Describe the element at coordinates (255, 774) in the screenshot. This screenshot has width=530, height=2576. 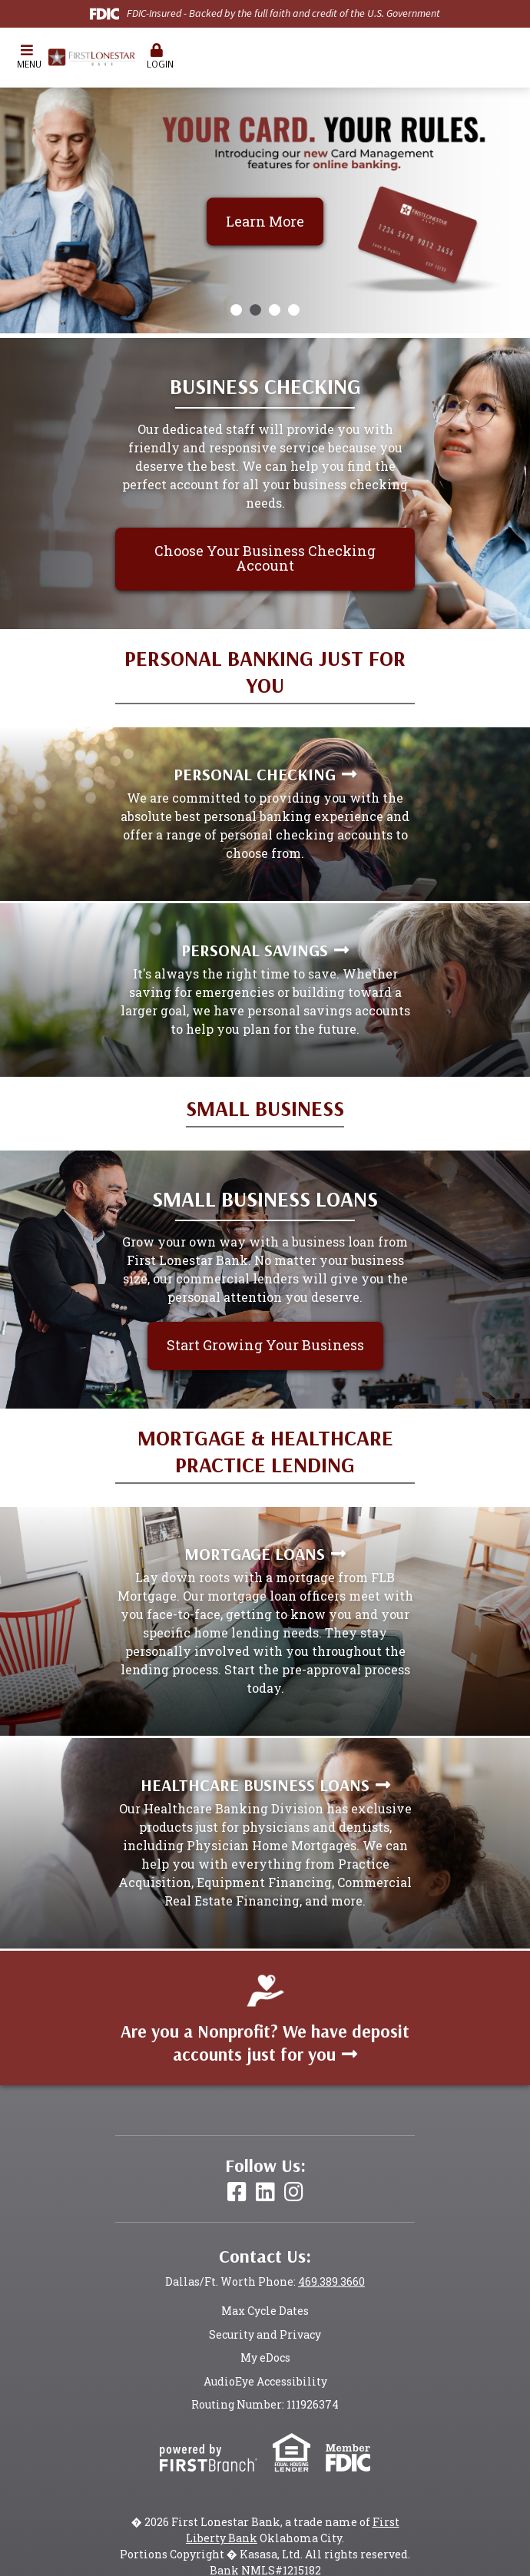
I see `Personal Checking` at that location.